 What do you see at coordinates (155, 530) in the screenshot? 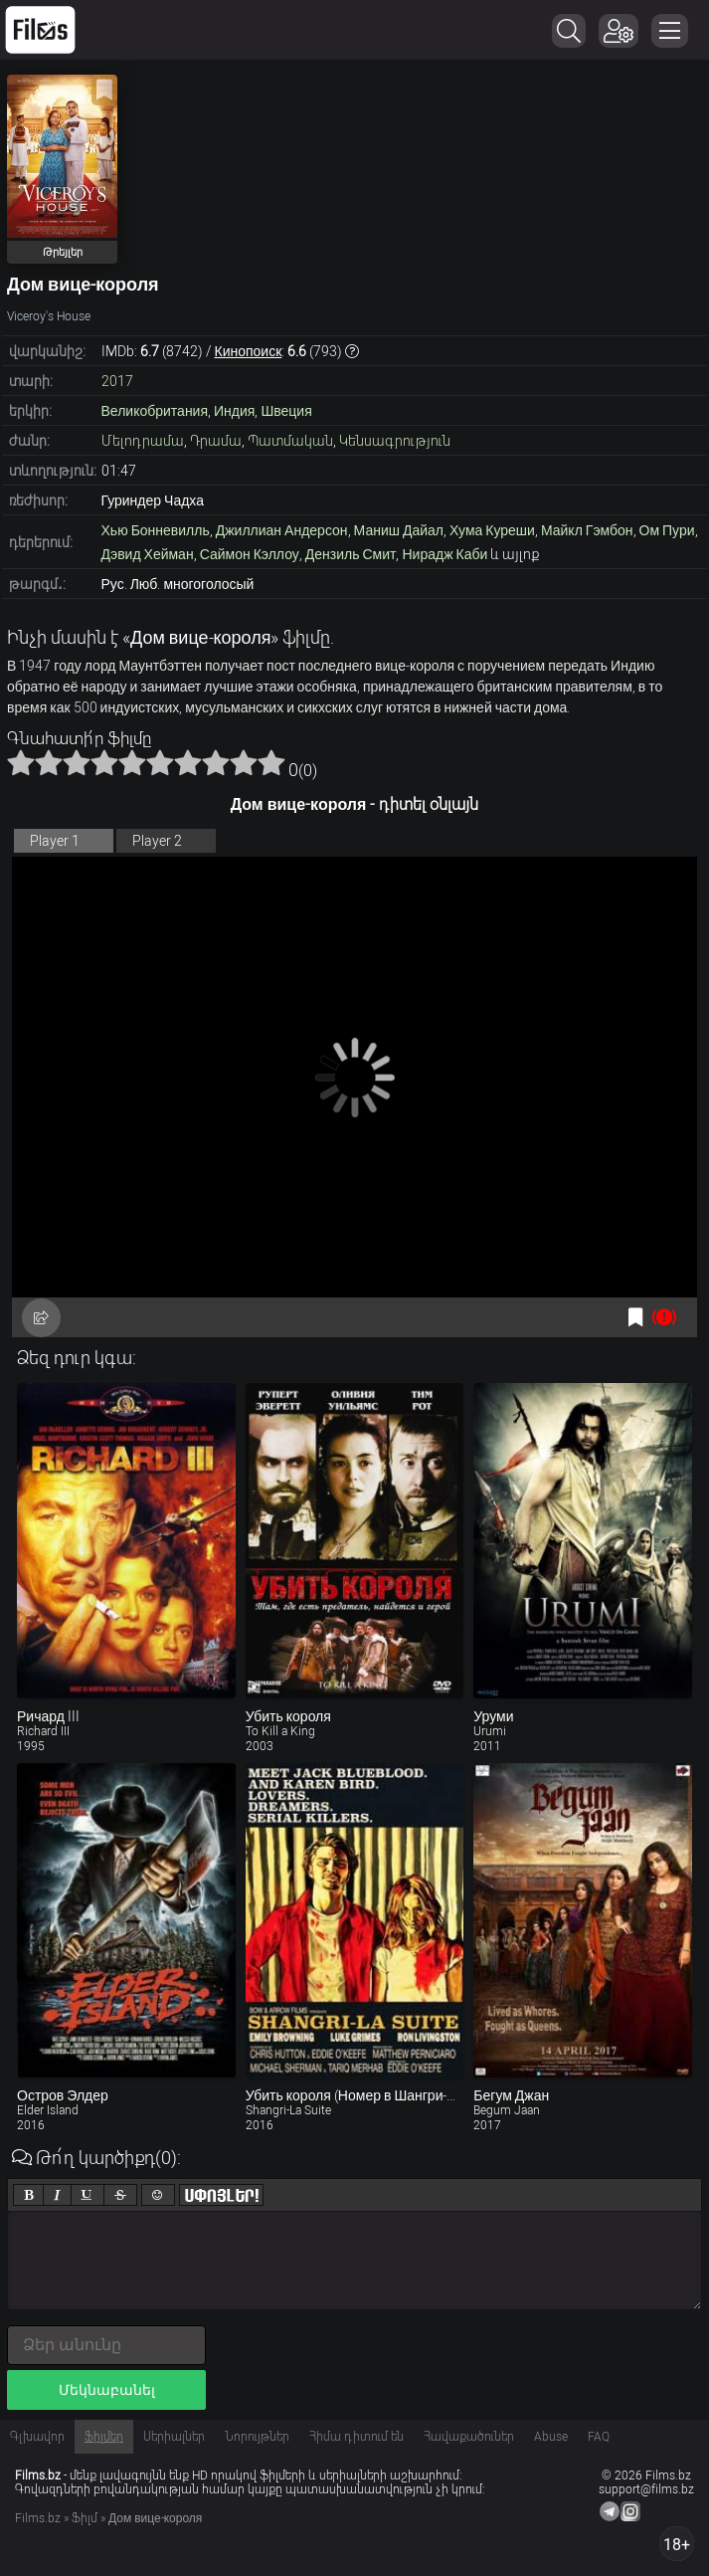
I see `Хью Бонневилль` at bounding box center [155, 530].